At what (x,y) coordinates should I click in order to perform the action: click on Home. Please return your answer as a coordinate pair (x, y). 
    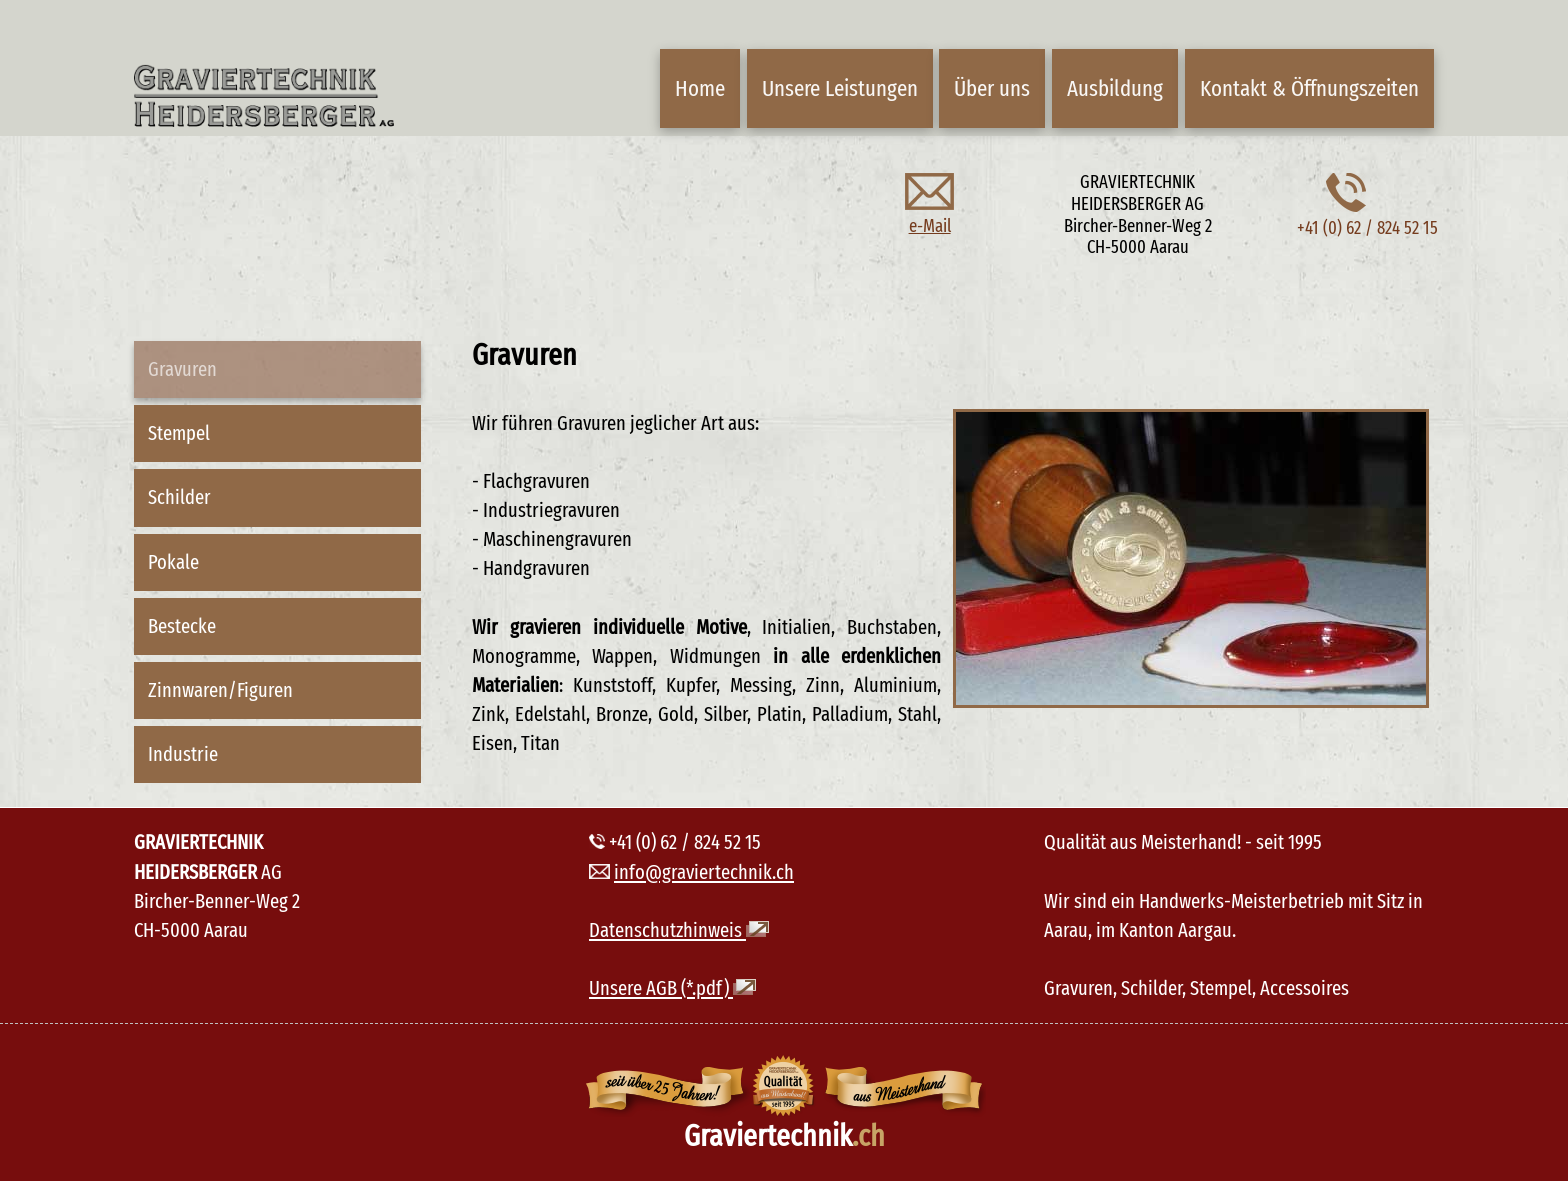
    Looking at the image, I should click on (700, 88).